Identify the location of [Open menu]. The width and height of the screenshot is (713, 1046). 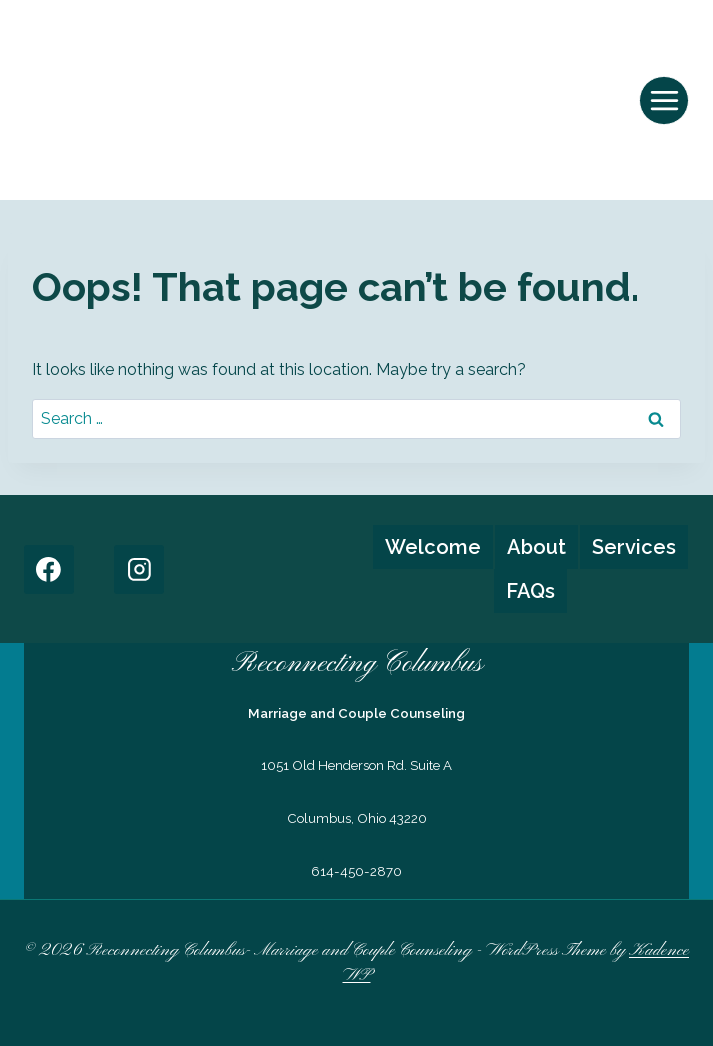
(664, 100).